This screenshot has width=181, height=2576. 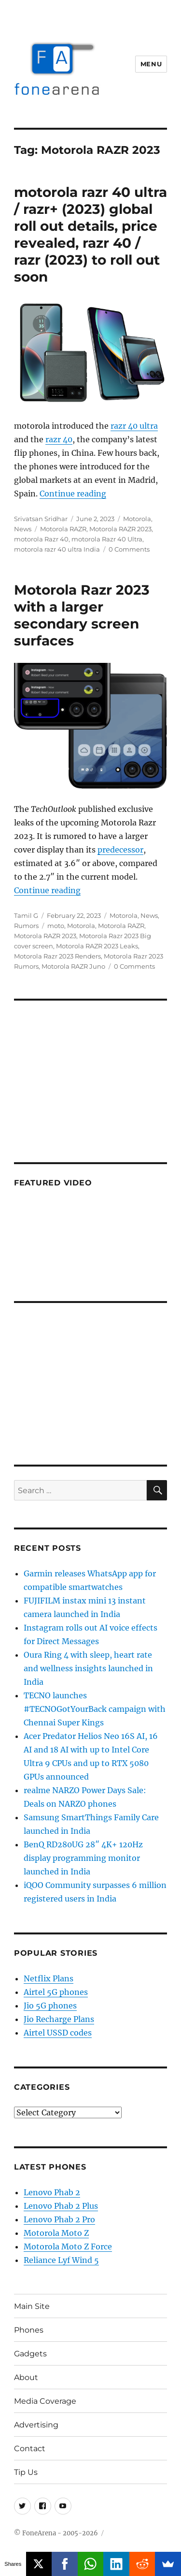 What do you see at coordinates (61, 2206) in the screenshot?
I see `Lenovo Phab 2 Plus` at bounding box center [61, 2206].